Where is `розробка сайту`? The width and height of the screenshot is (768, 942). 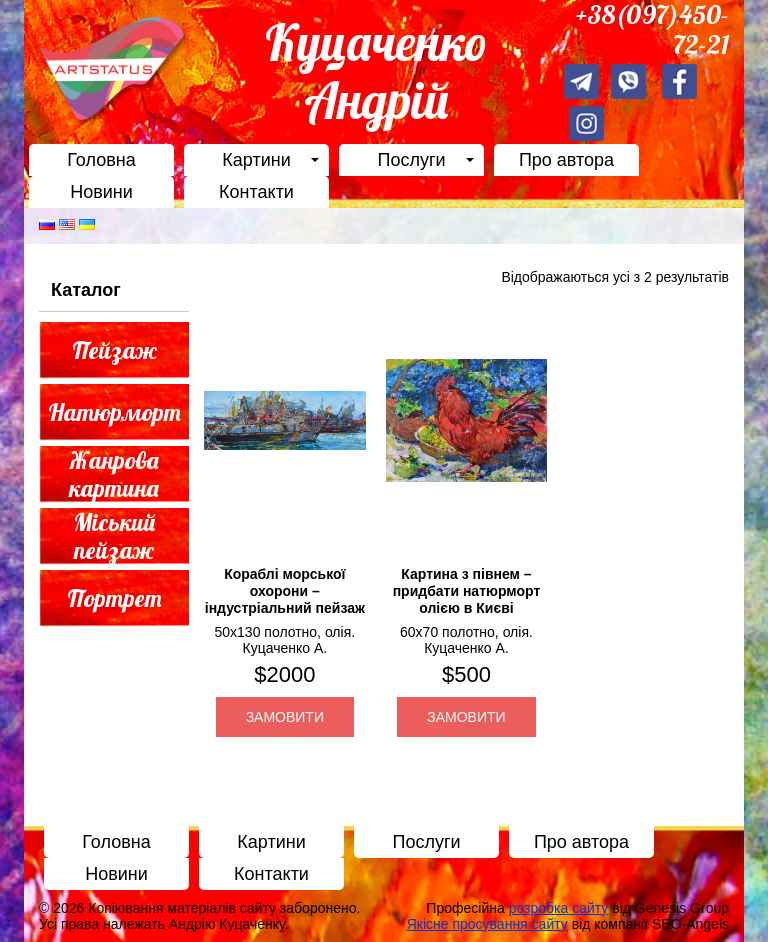
розробка сайту is located at coordinates (559, 908).